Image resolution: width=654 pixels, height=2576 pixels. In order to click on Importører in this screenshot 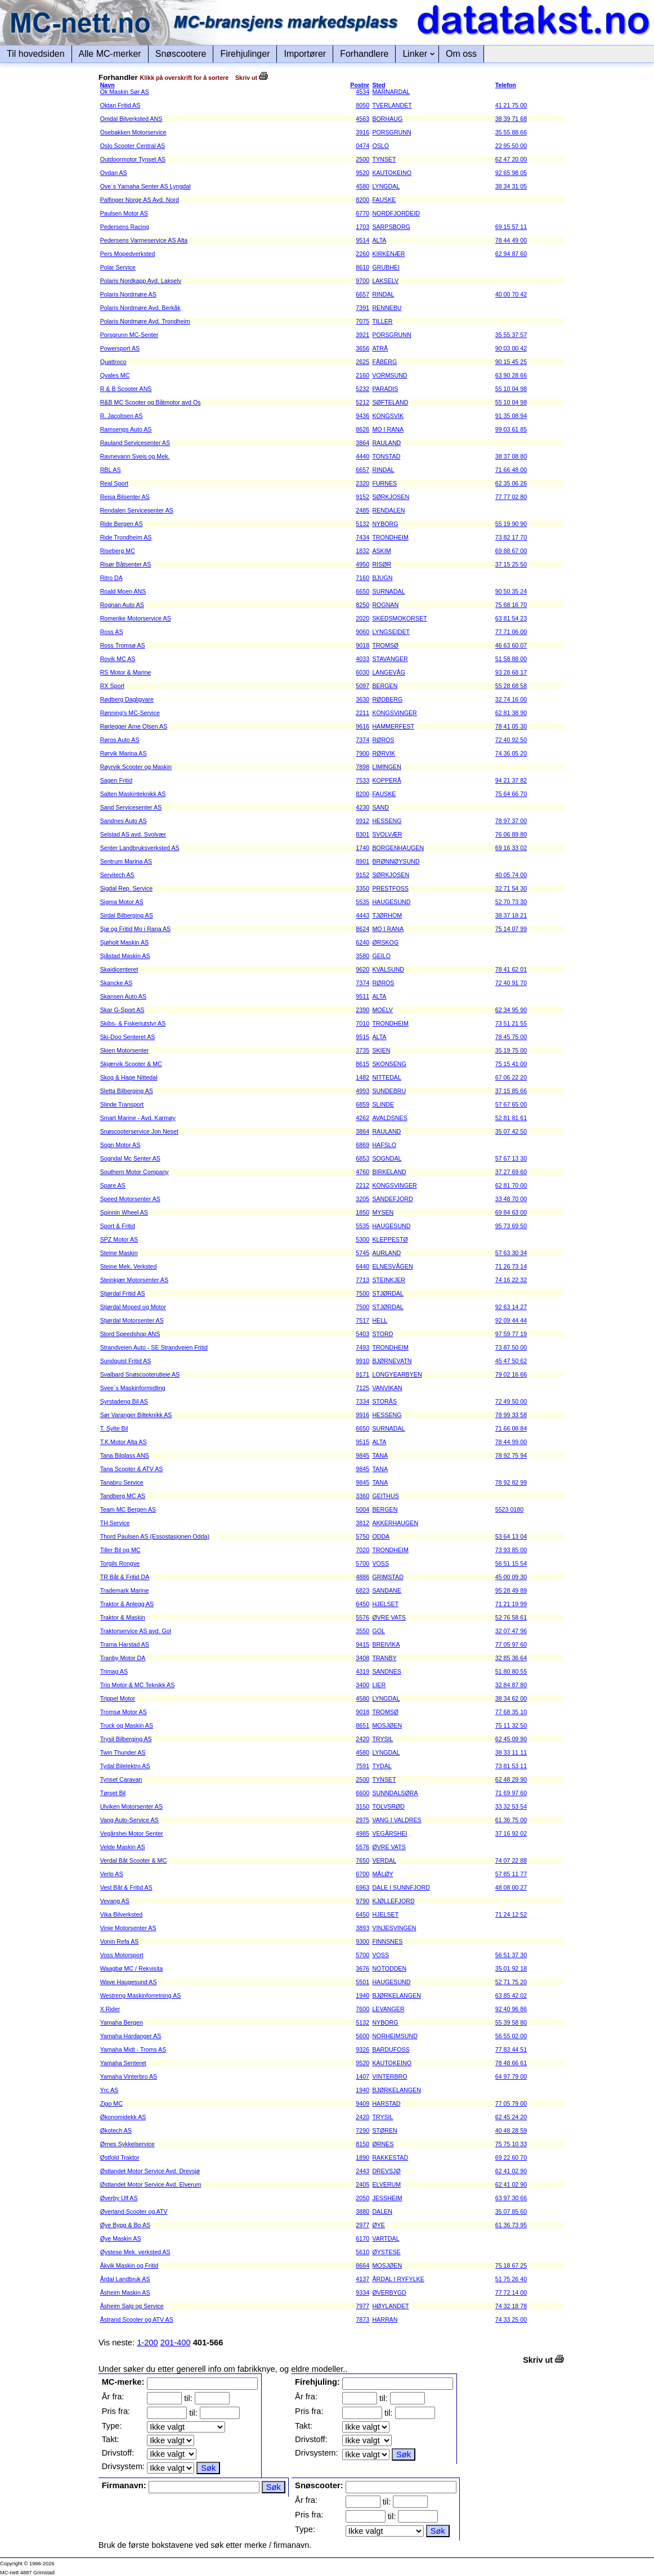, I will do `click(305, 54)`.